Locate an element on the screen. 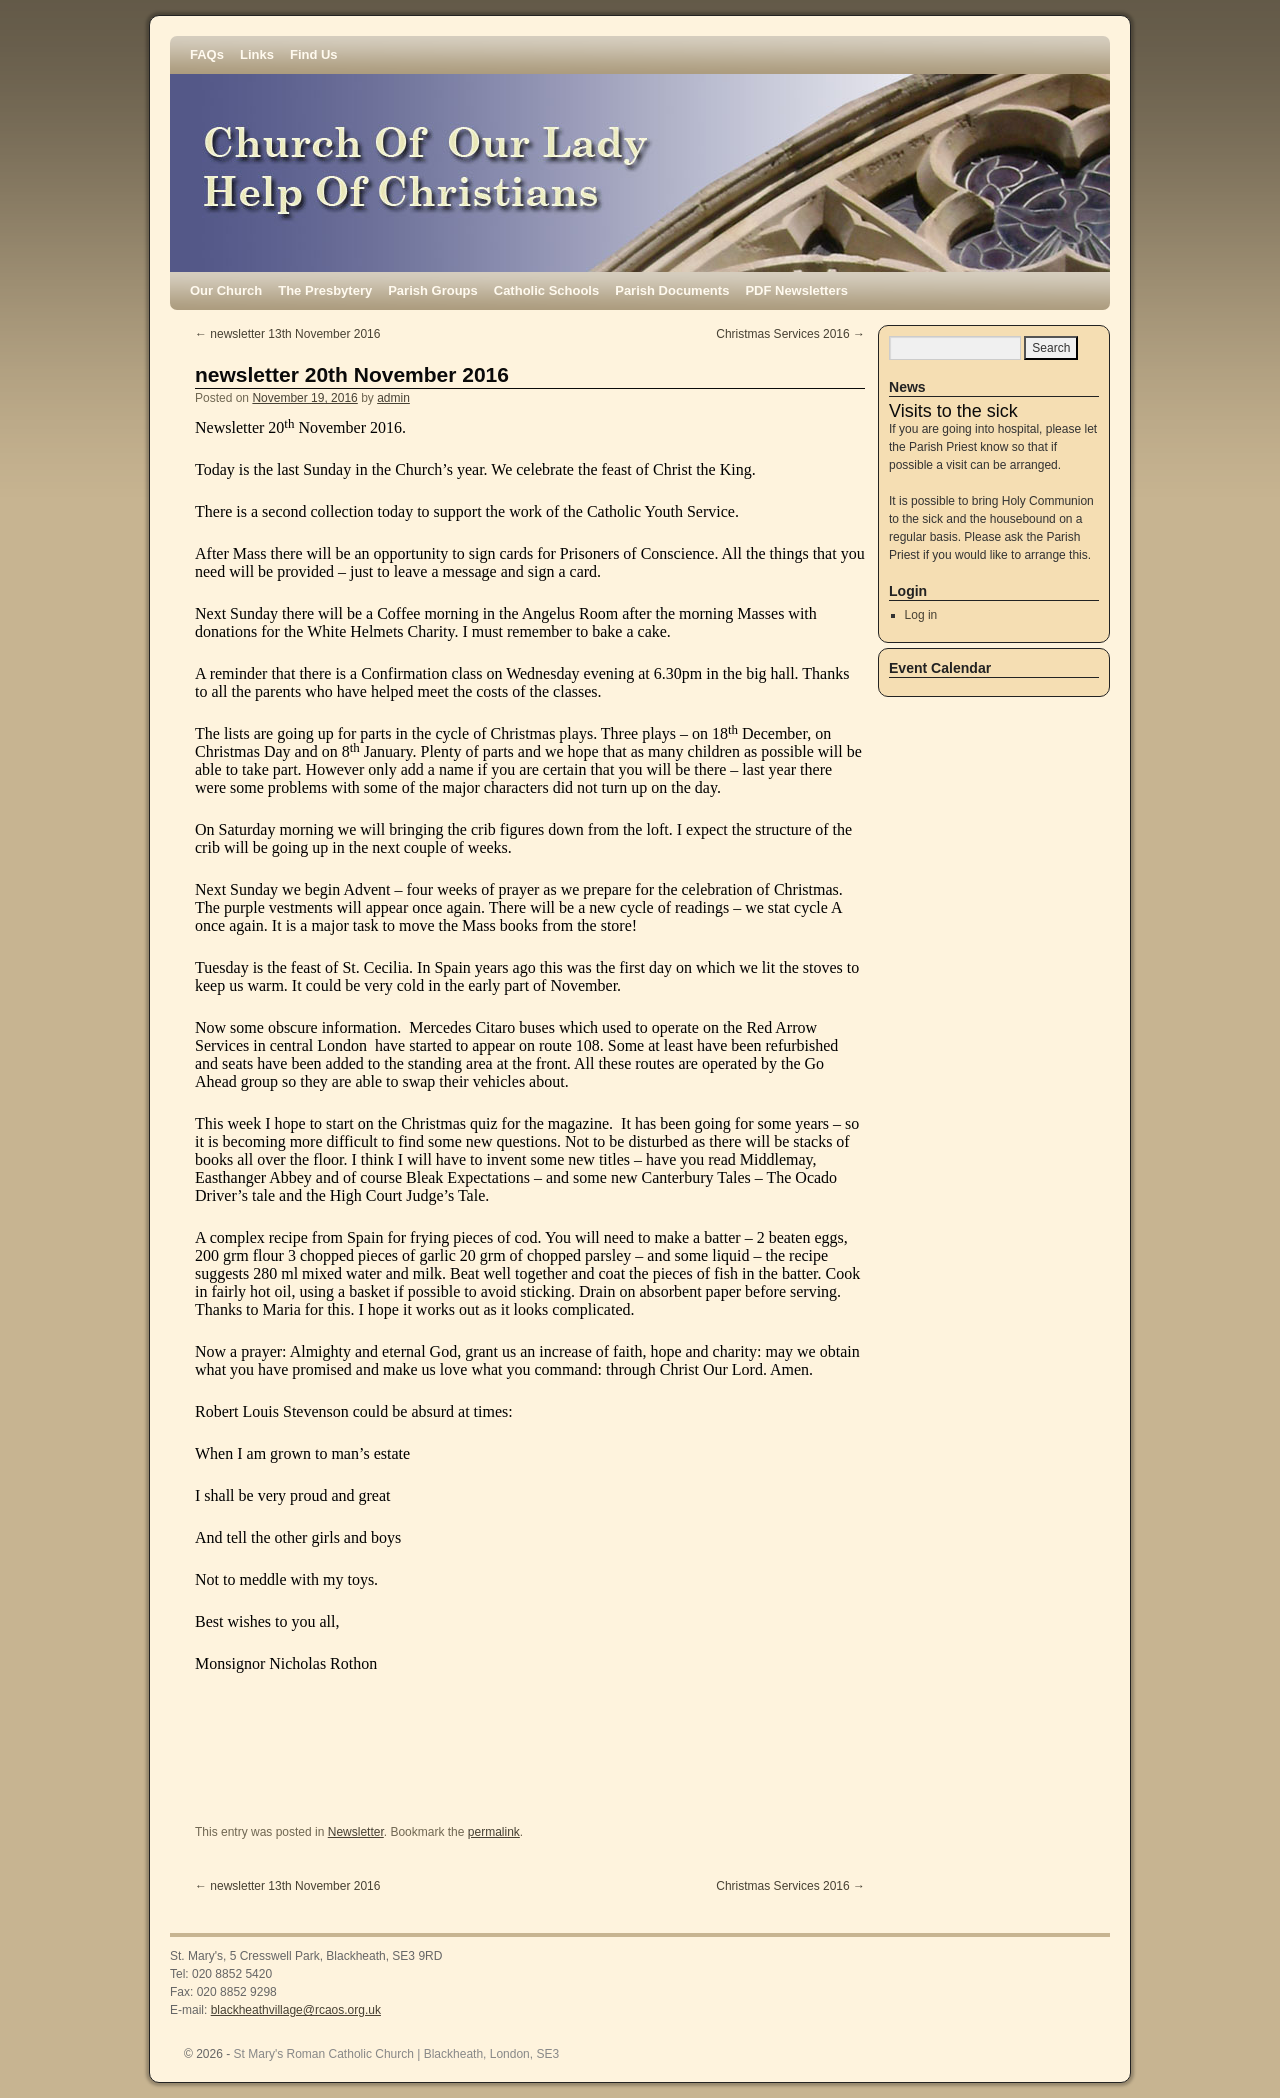 This screenshot has width=1280, height=2098. newsletter 20th November 2016 is located at coordinates (352, 374).